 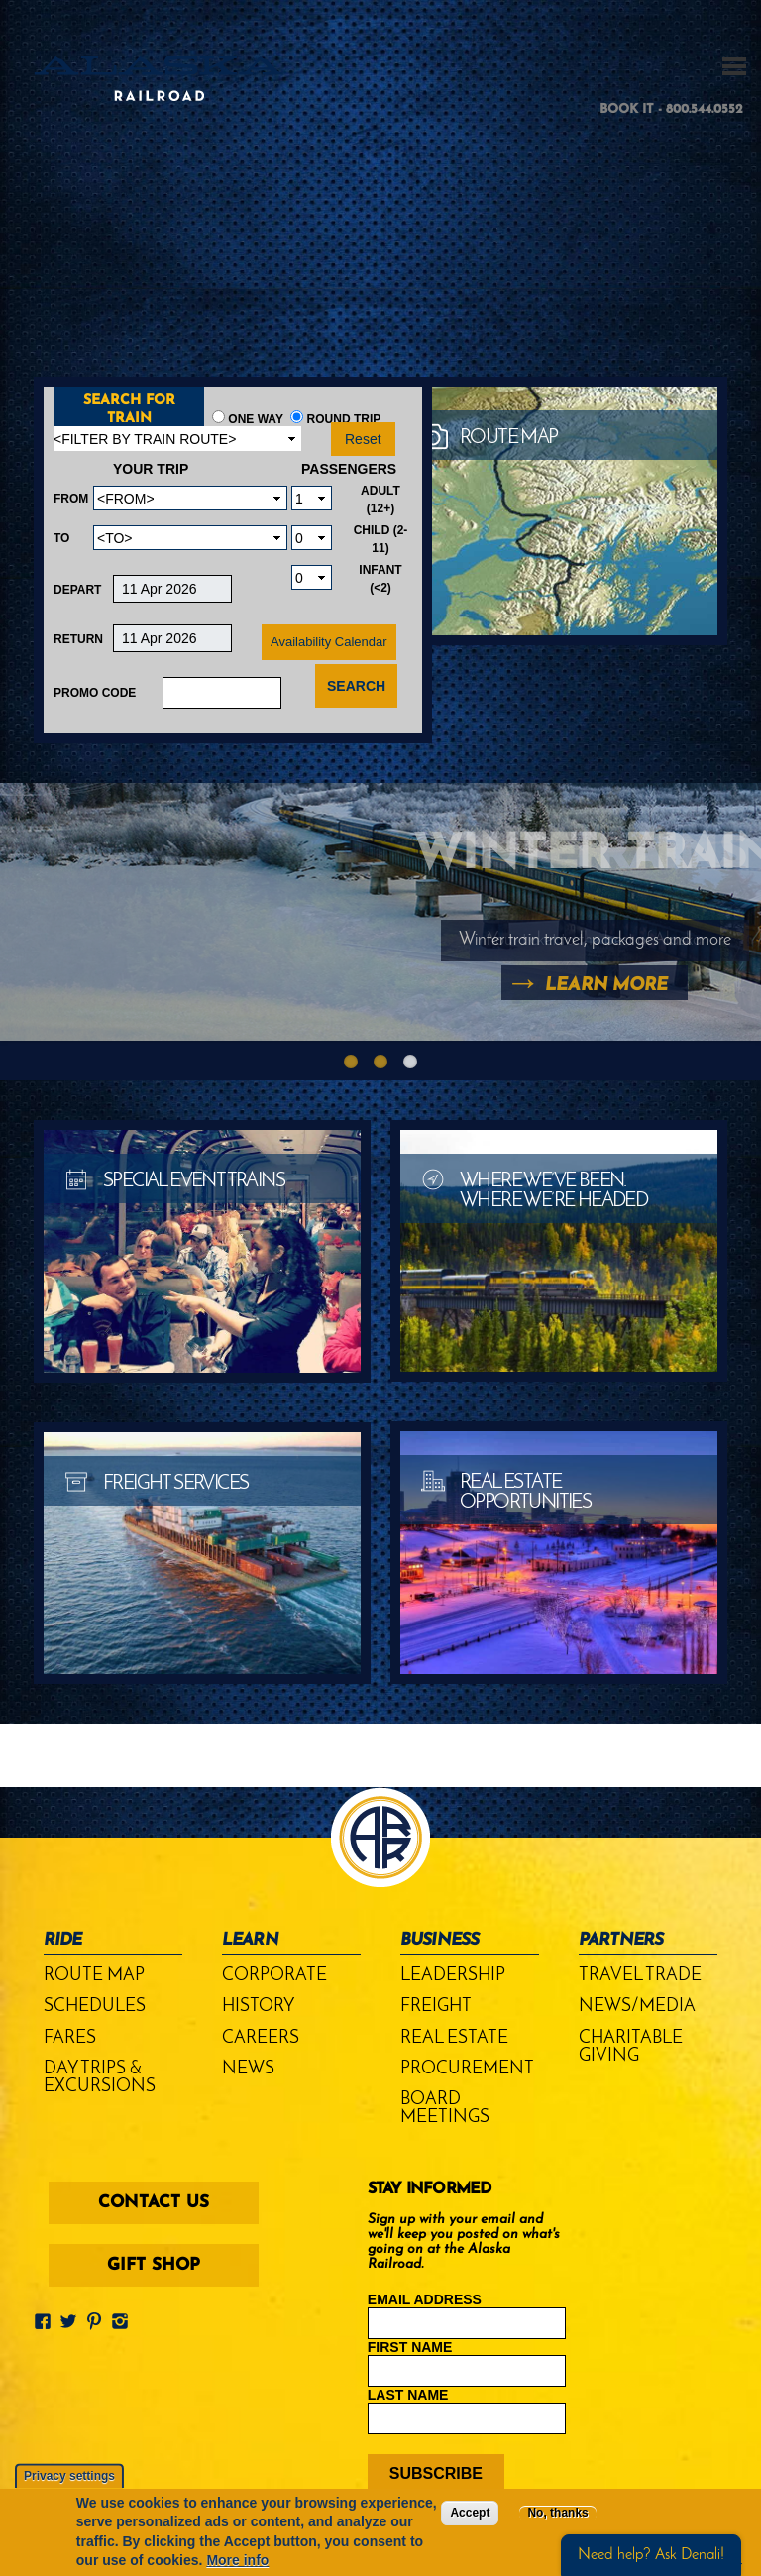 What do you see at coordinates (344, 419) in the screenshot?
I see `Round Trip` at bounding box center [344, 419].